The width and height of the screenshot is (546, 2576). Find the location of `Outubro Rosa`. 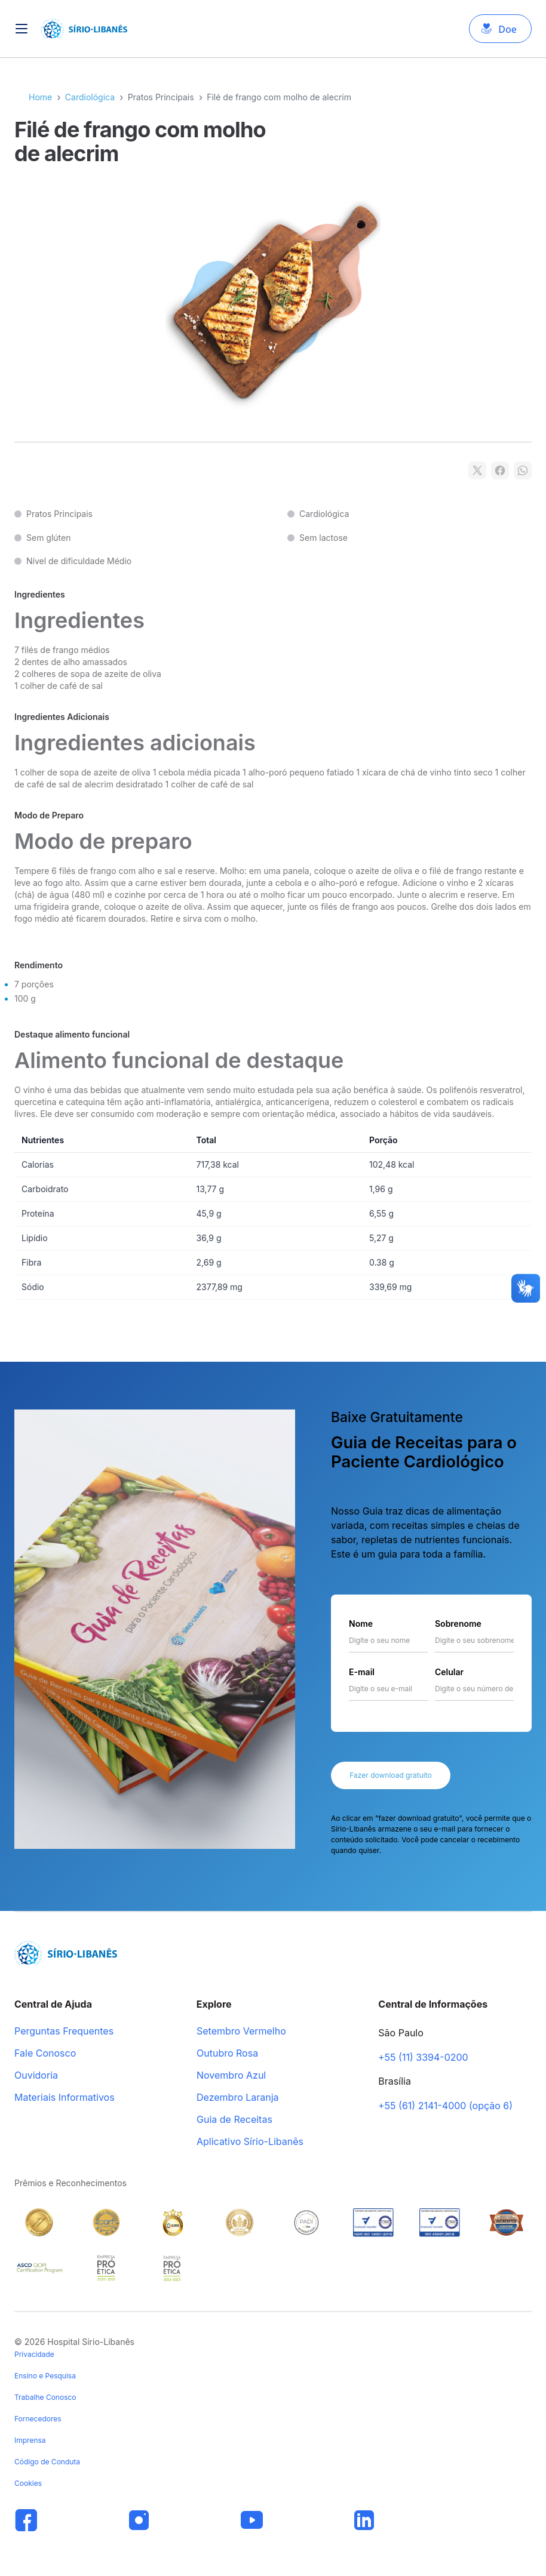

Outubro Rosa is located at coordinates (227, 2053).